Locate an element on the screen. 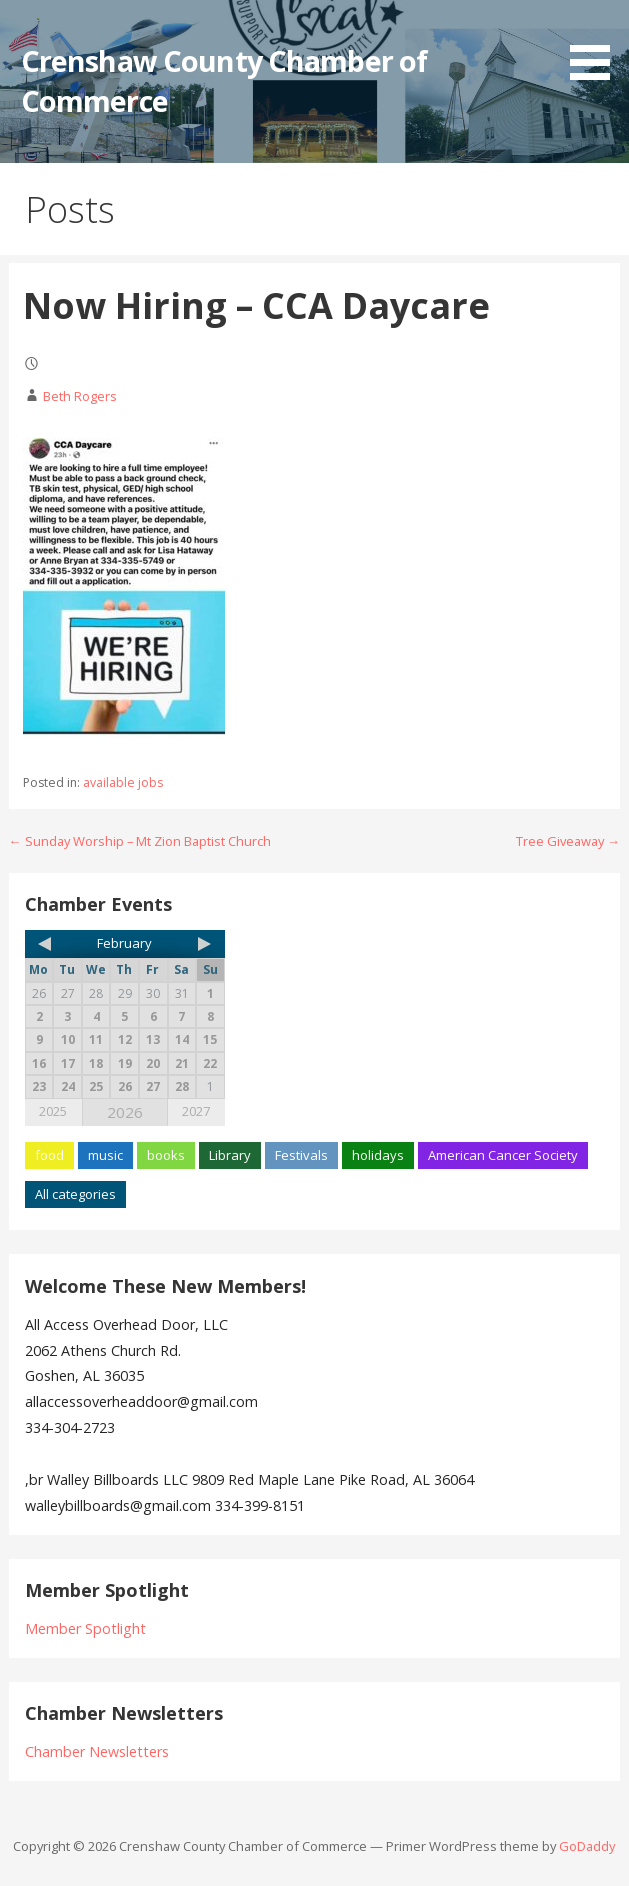 This screenshot has height=1886, width=629. Library is located at coordinates (230, 1155).